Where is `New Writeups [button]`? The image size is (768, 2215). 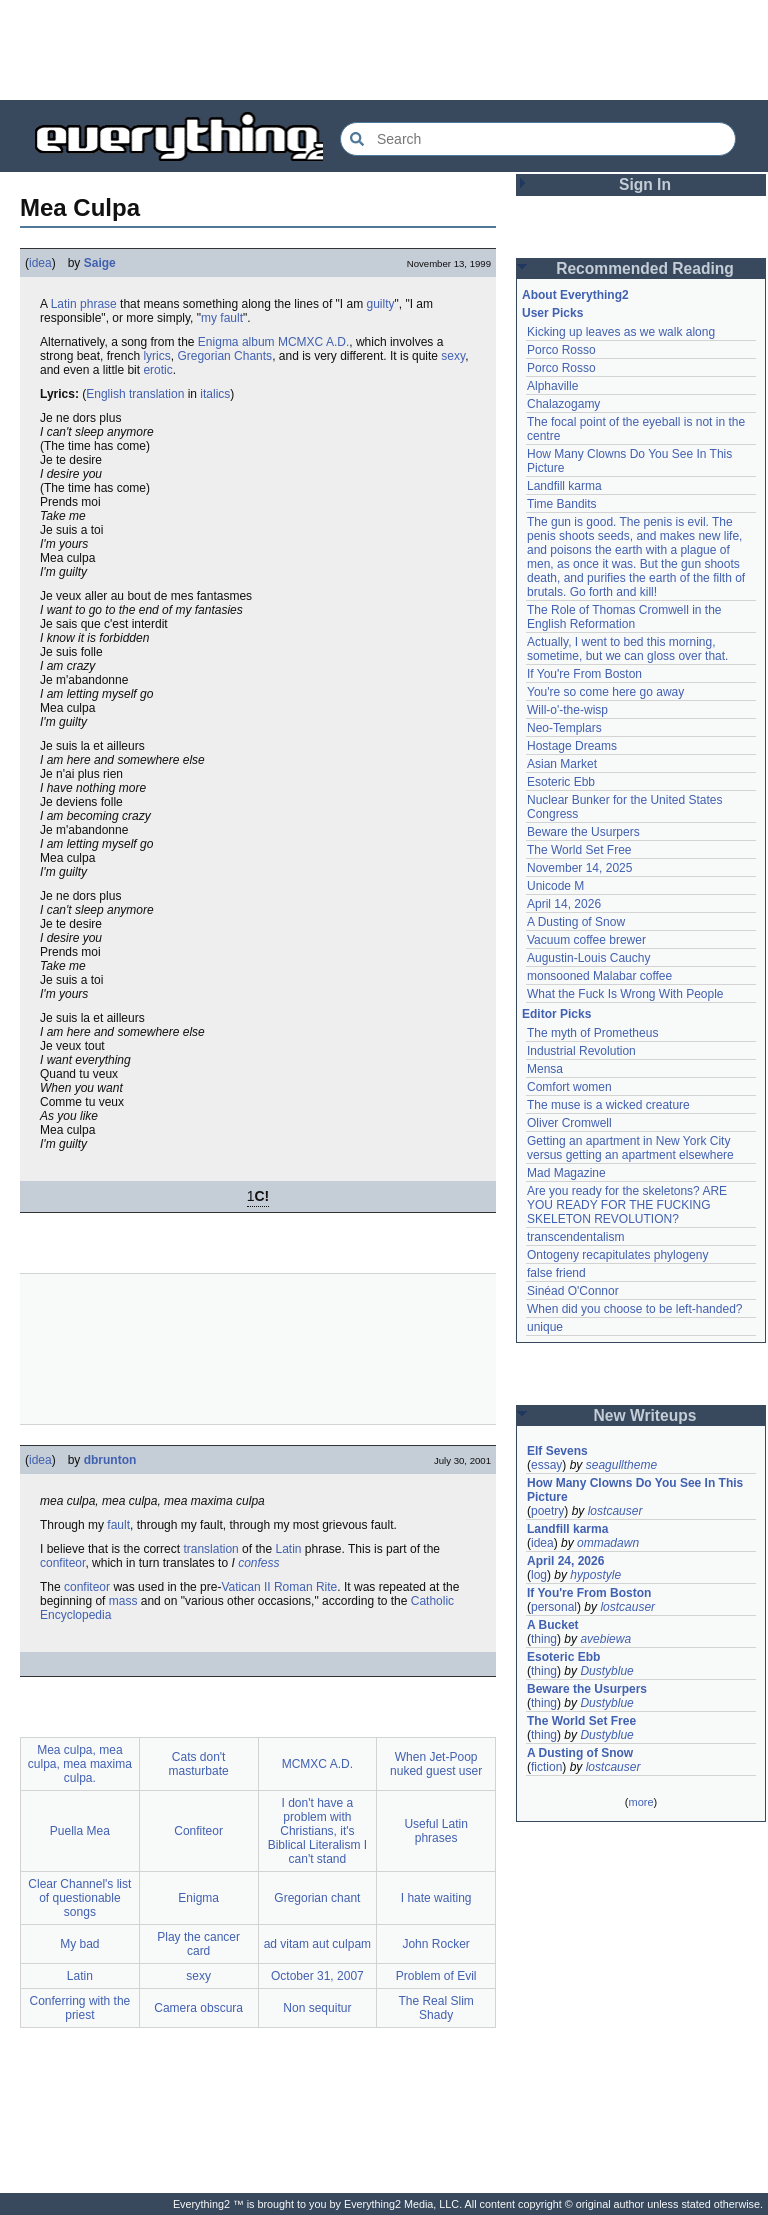
New Writeups [button] is located at coordinates (645, 1415).